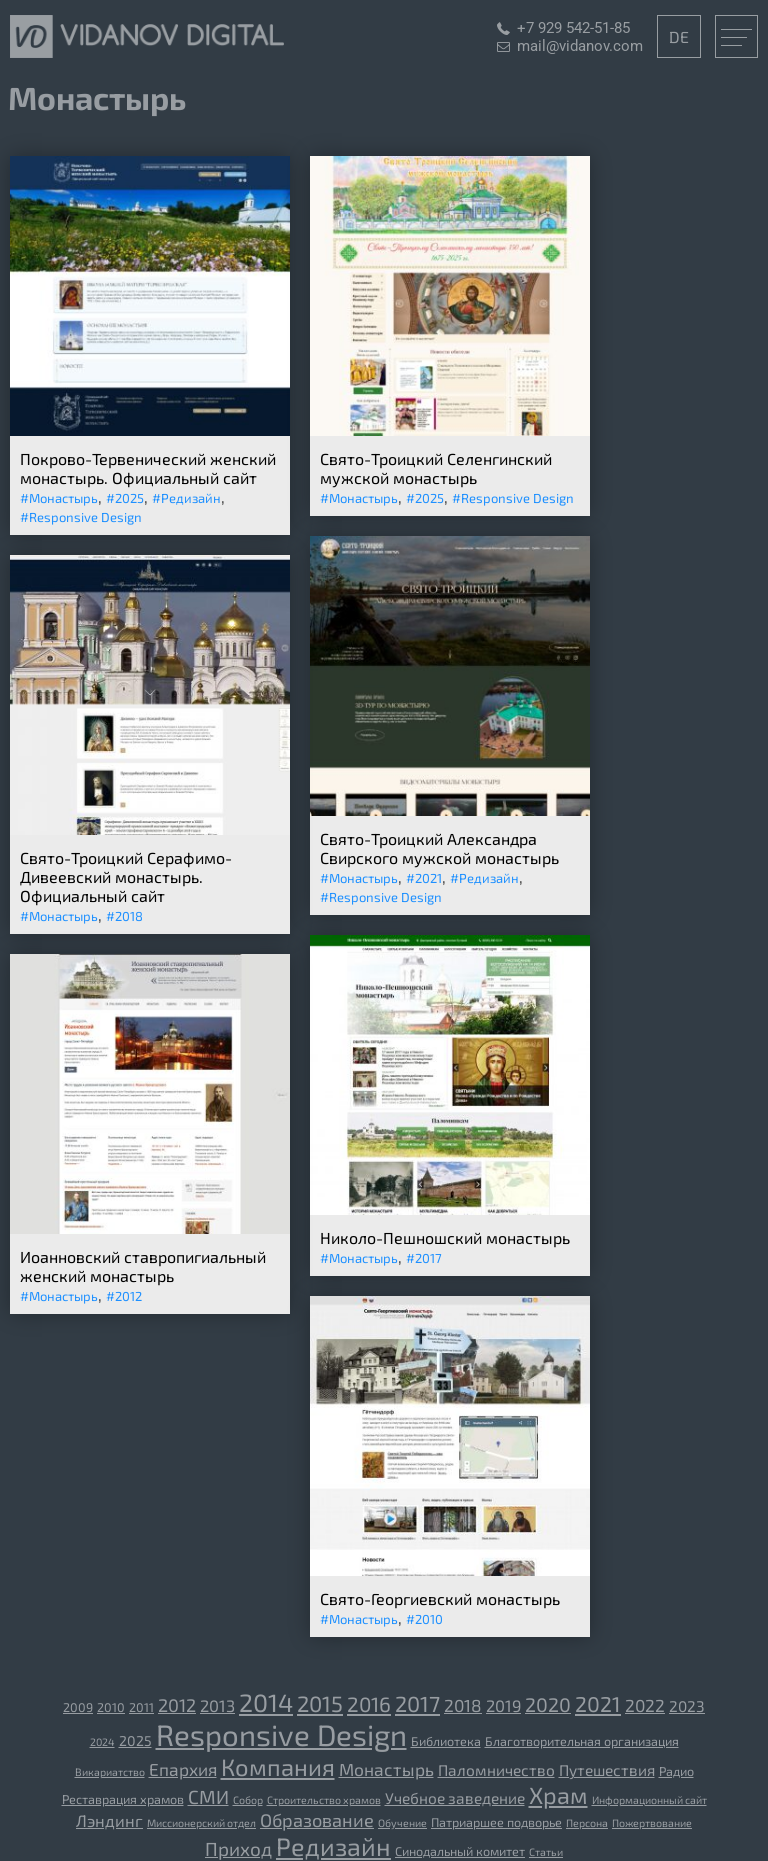 The height and width of the screenshot is (1861, 768). I want to click on #Монастырь, so click(59, 498).